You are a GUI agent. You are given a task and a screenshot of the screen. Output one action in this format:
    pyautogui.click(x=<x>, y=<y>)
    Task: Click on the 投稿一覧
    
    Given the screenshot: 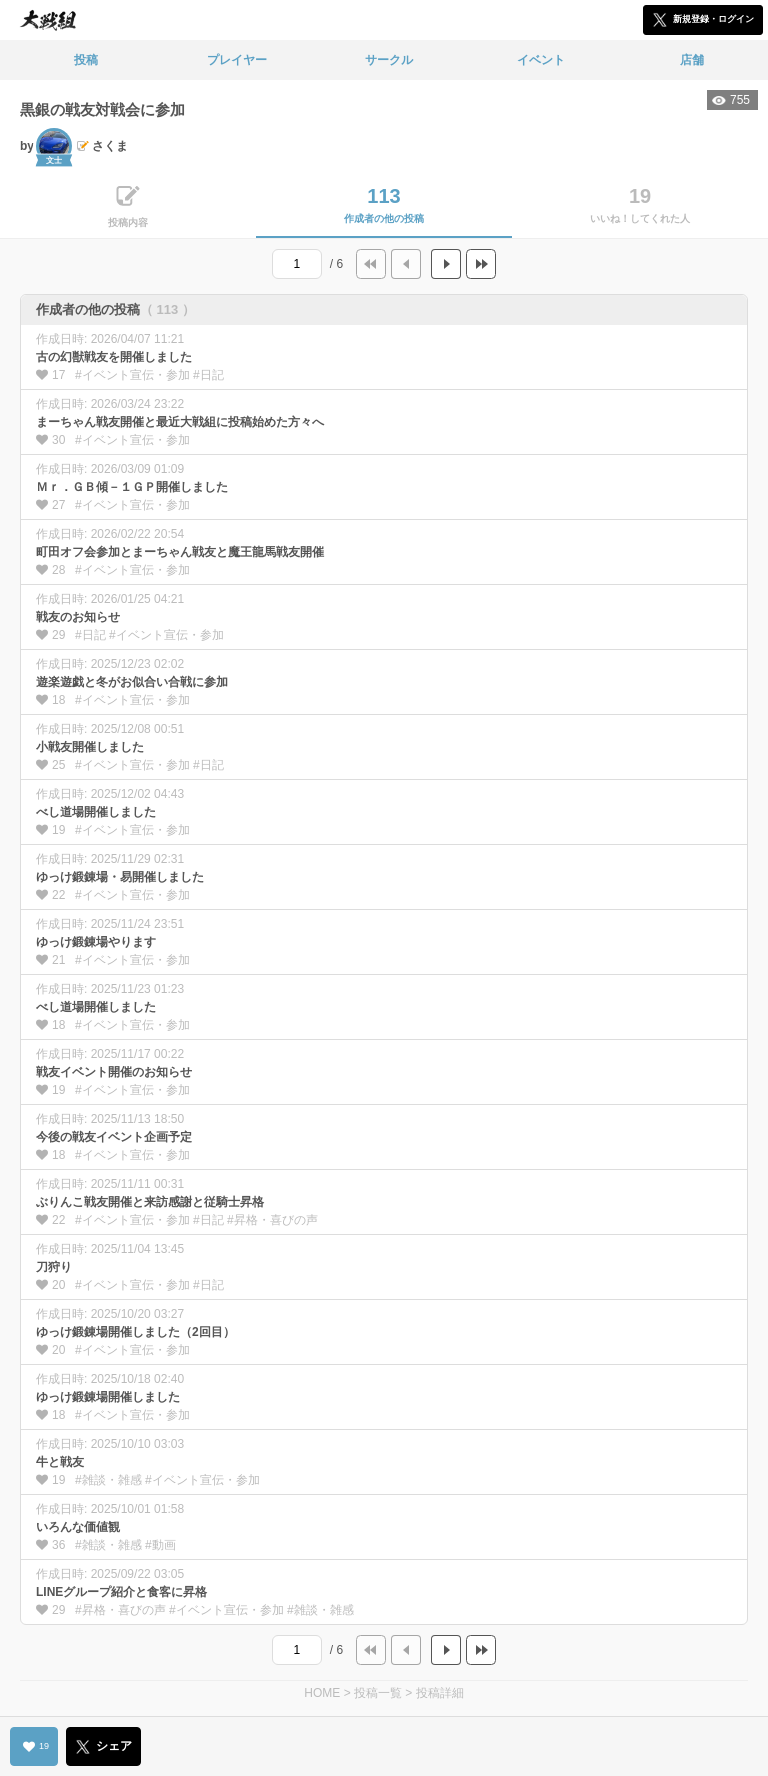 What is the action you would take?
    pyautogui.click(x=378, y=1693)
    